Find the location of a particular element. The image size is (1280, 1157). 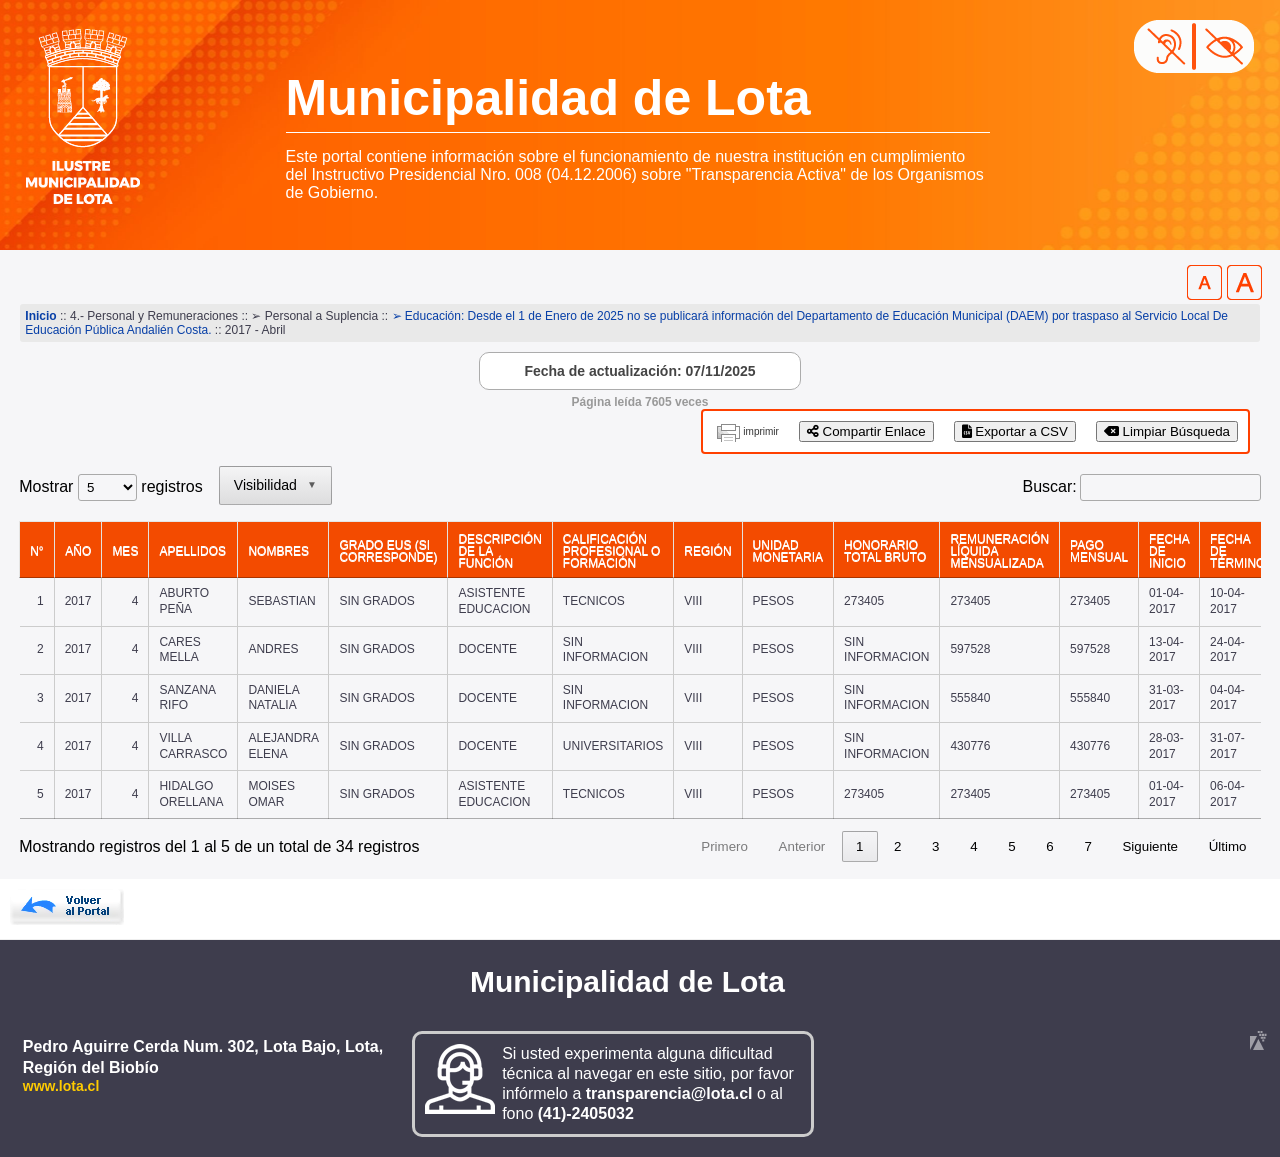

2 [link] is located at coordinates (897, 846).